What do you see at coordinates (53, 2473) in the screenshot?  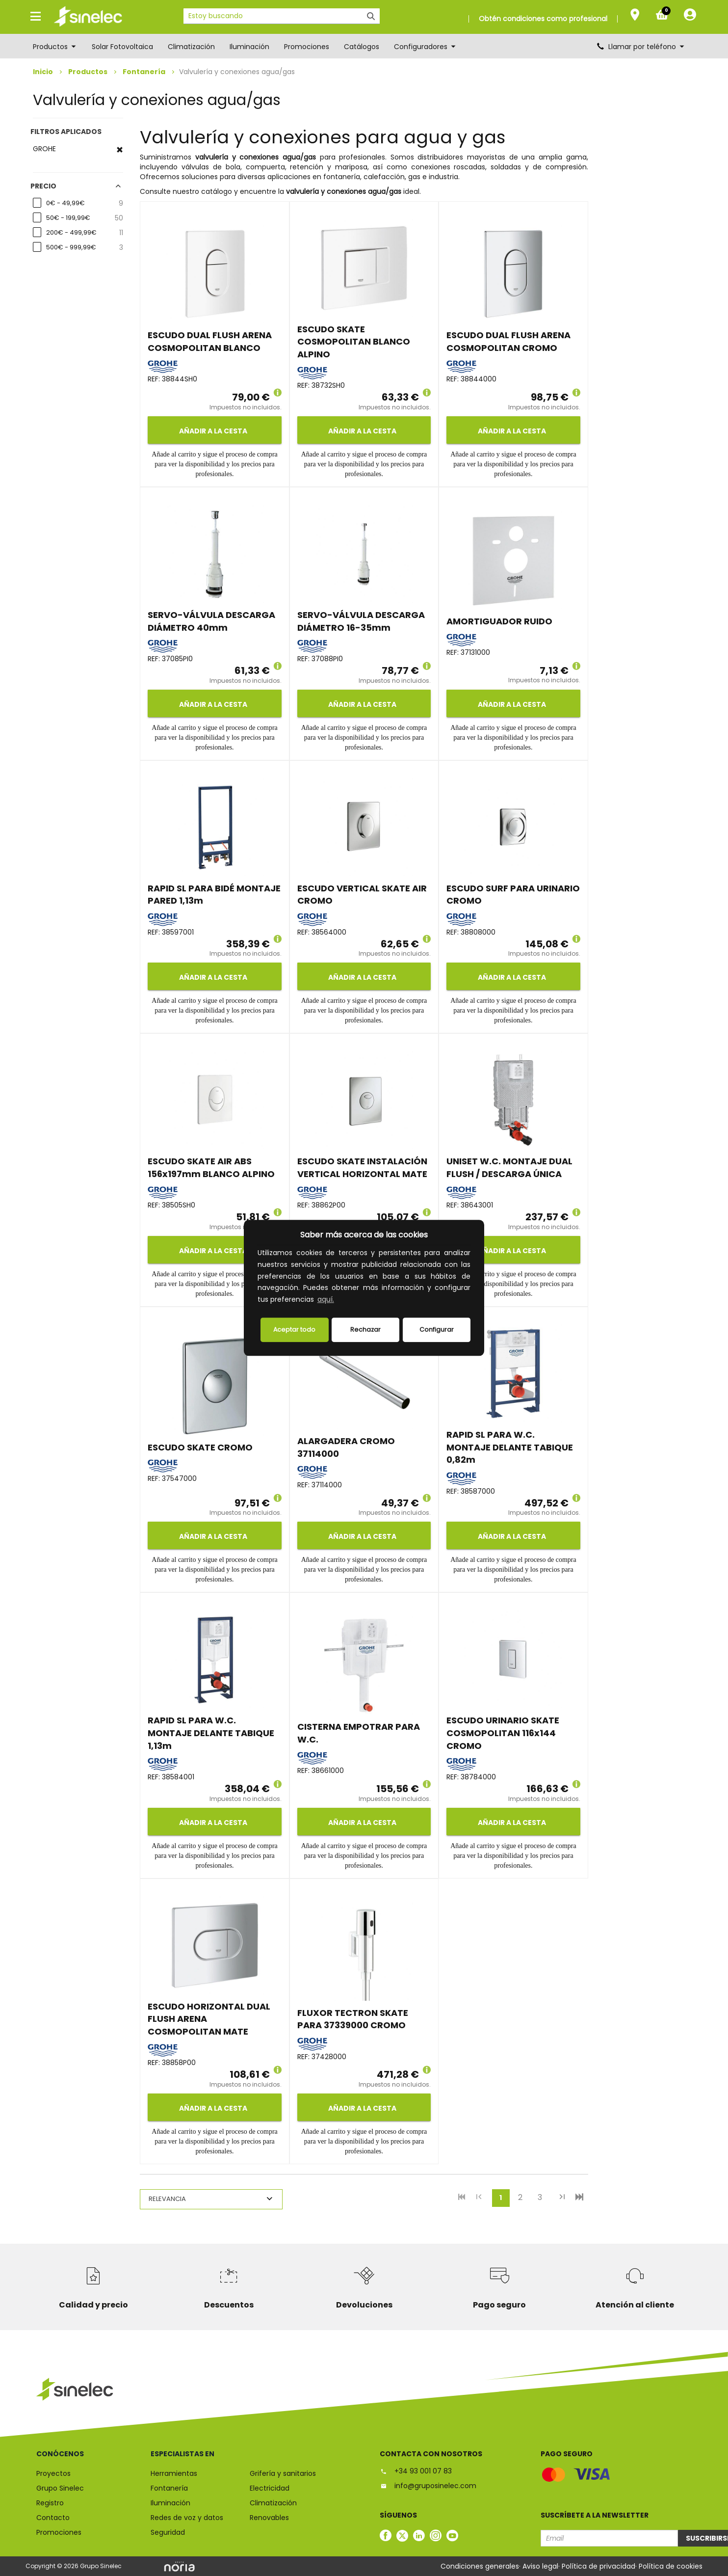 I see `Proyectos` at bounding box center [53, 2473].